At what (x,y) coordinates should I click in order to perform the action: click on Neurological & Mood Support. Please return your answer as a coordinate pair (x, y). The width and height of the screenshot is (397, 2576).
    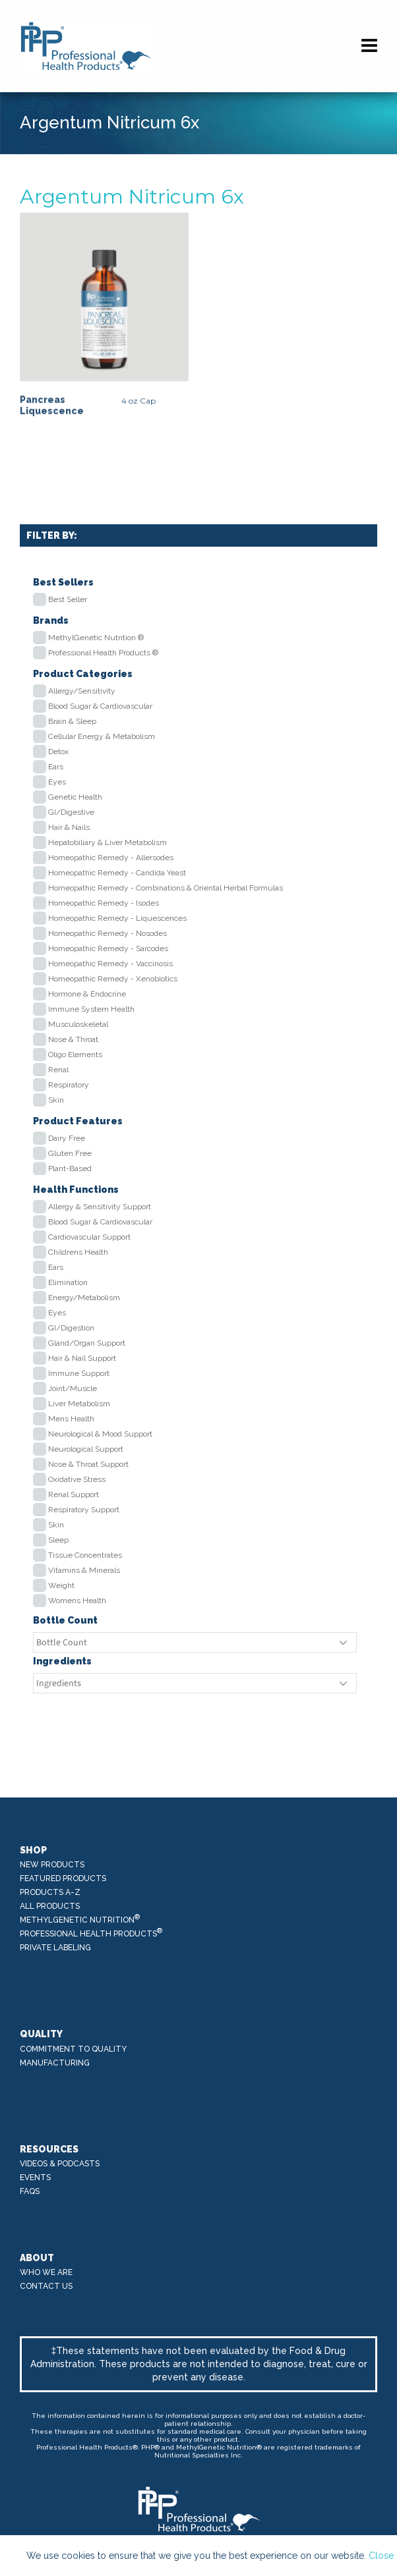
    Looking at the image, I should click on (100, 1434).